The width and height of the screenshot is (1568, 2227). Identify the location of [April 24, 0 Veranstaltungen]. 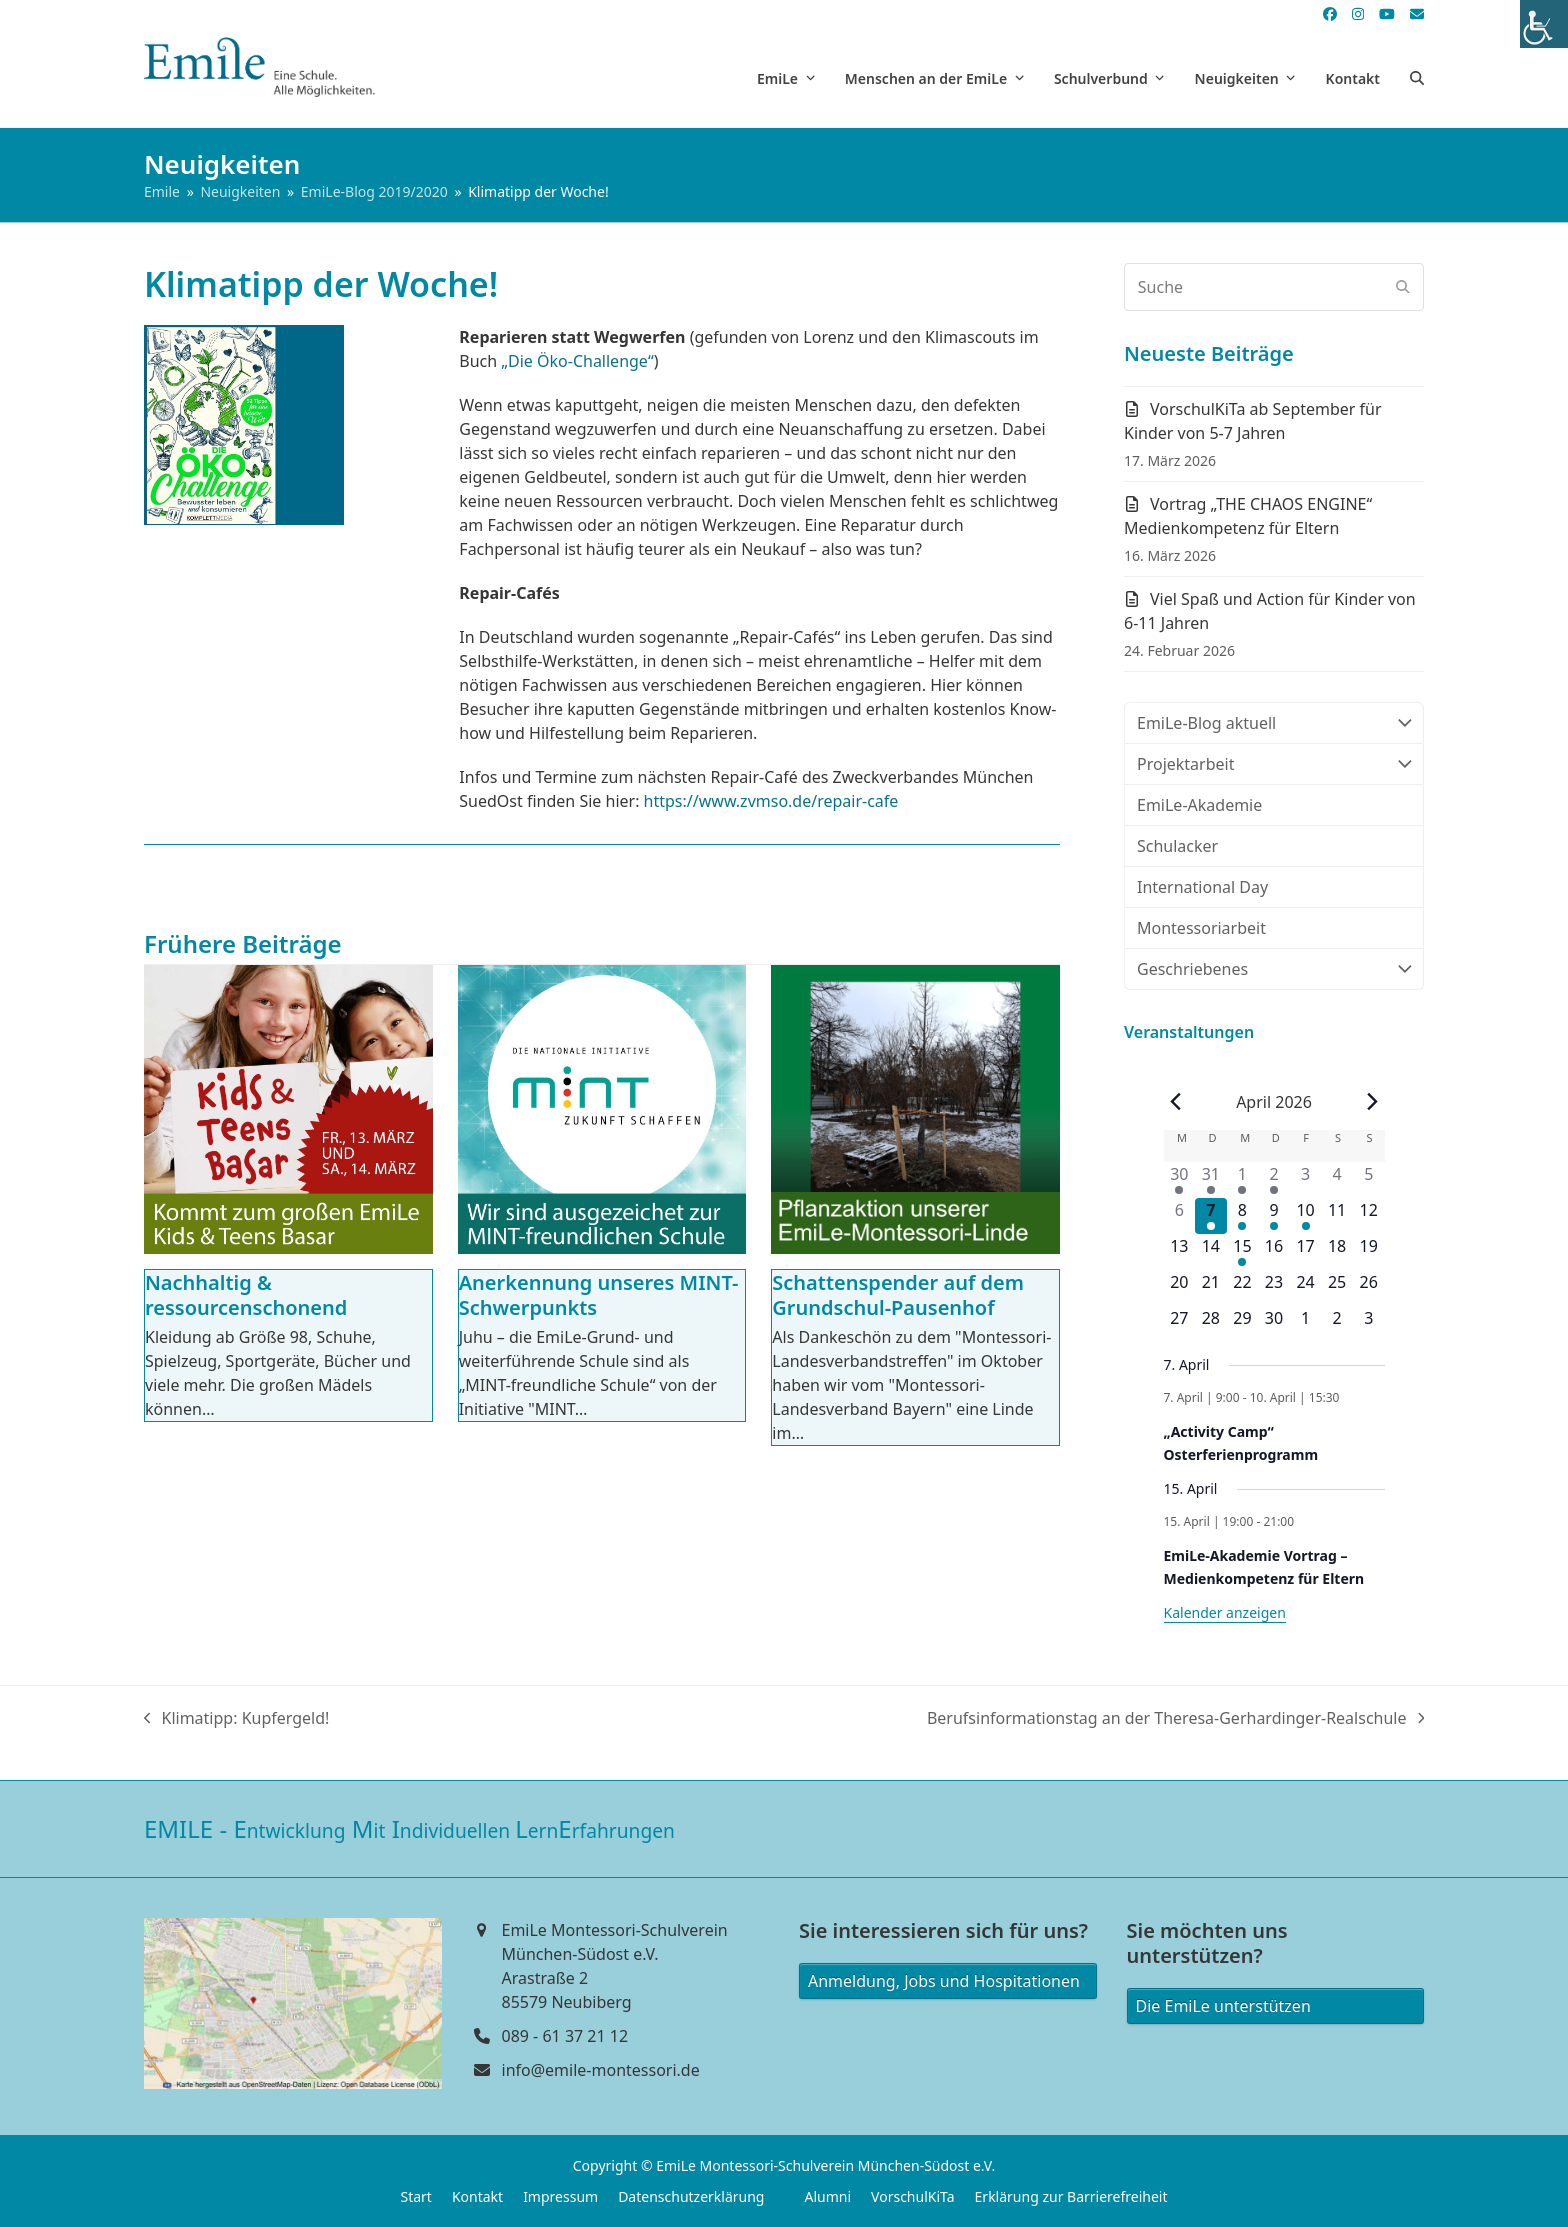
(1306, 1288).